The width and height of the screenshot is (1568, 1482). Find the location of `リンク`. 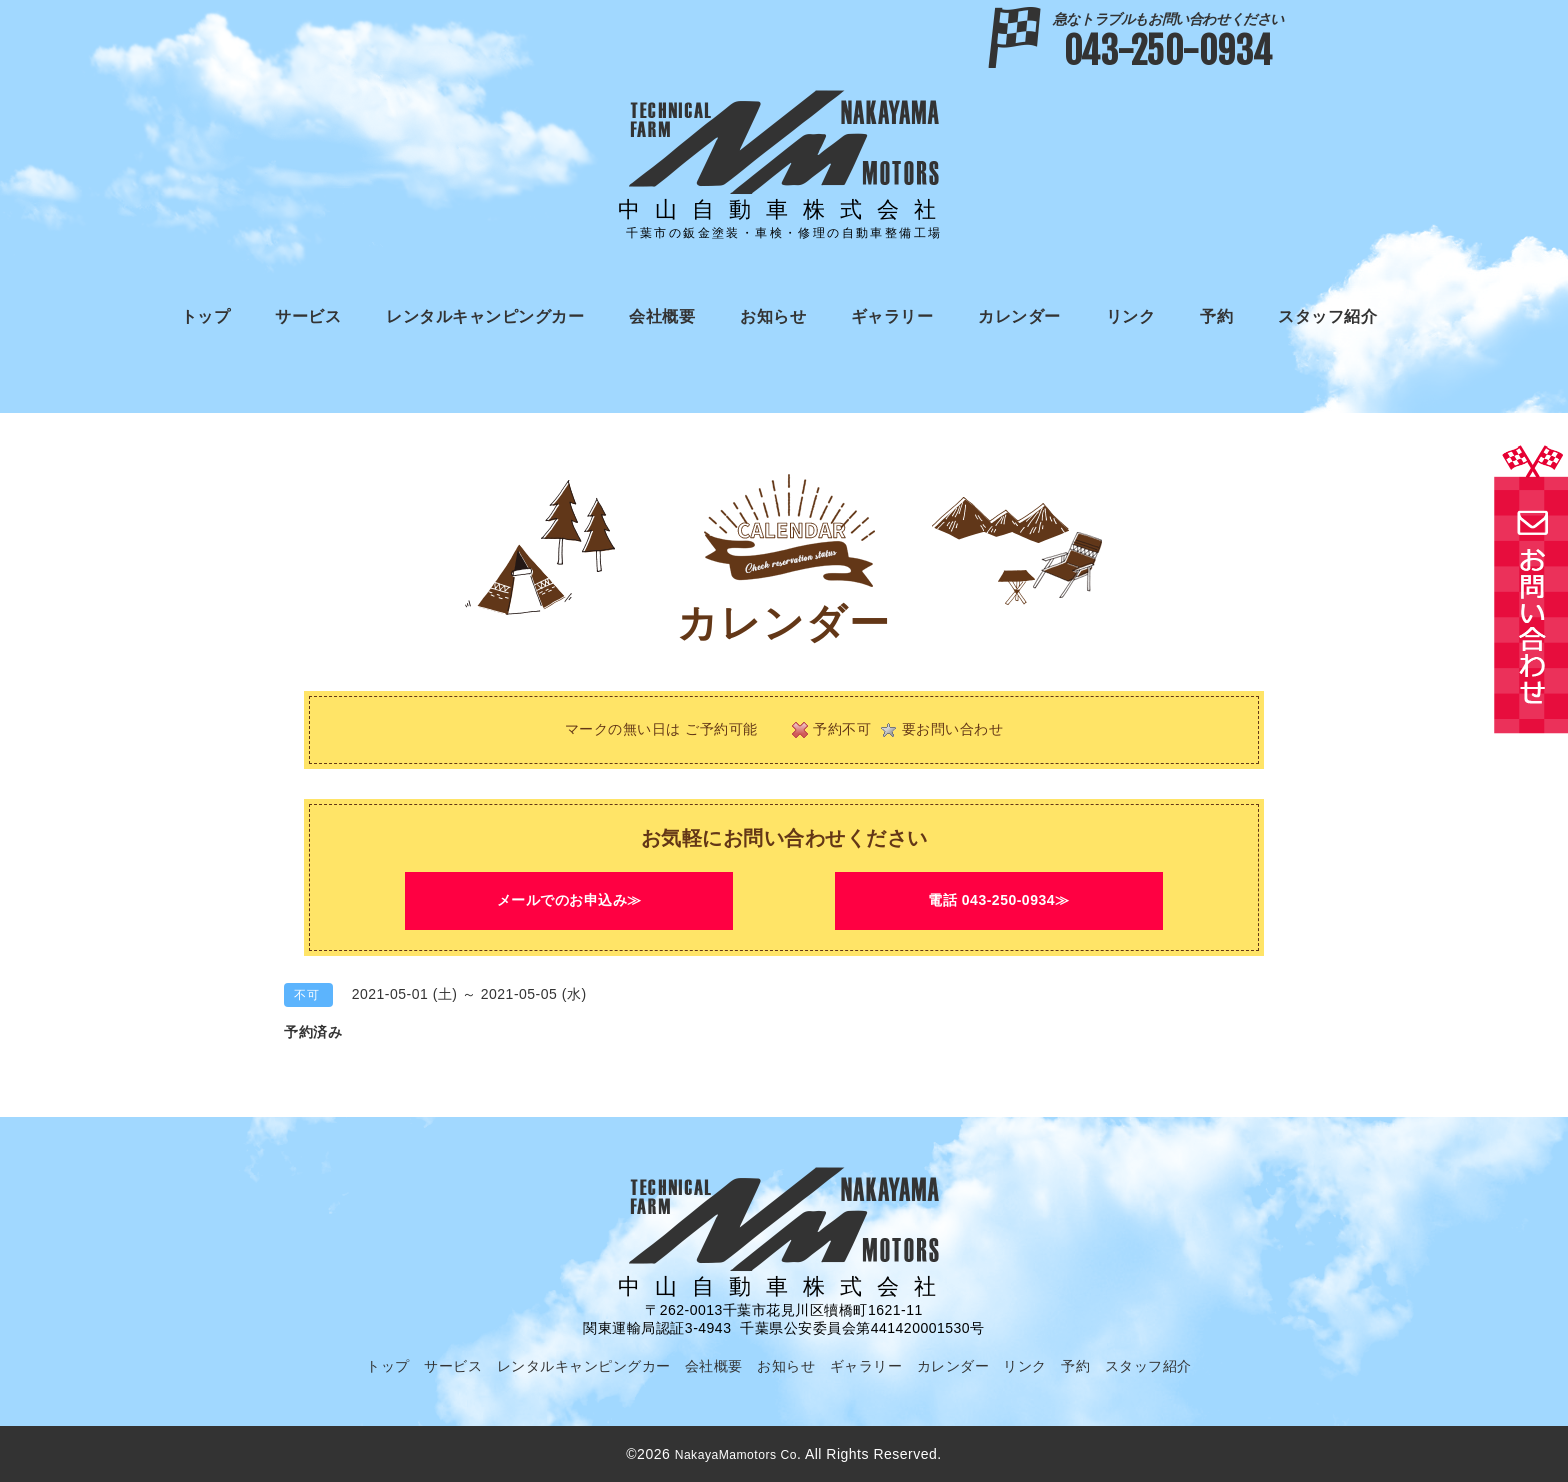

リンク is located at coordinates (1131, 316).